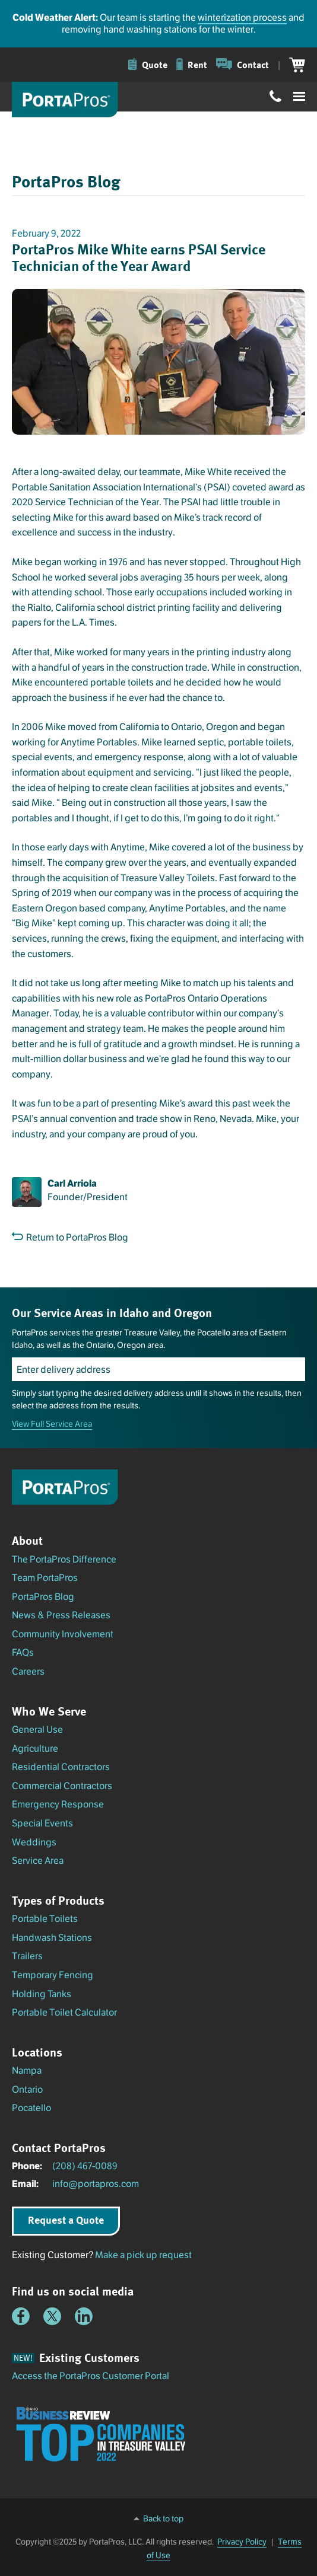  Describe the element at coordinates (242, 17) in the screenshot. I see `winterization process` at that location.